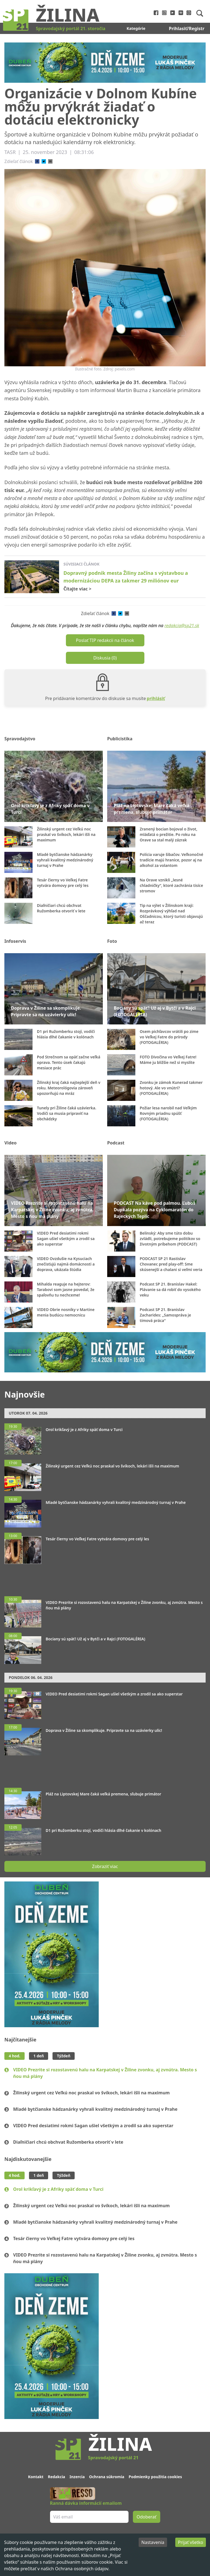  I want to click on Kontakt, so click(35, 2476).